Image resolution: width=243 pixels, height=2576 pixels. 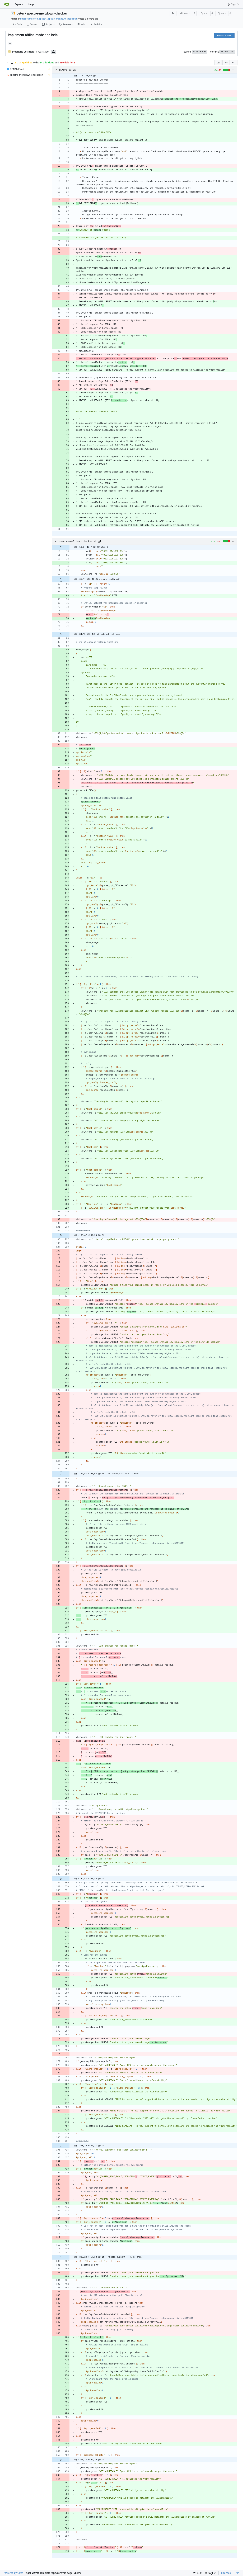 What do you see at coordinates (10, 43) in the screenshot?
I see `... [Load branches and tags referencing this commit]` at bounding box center [10, 43].